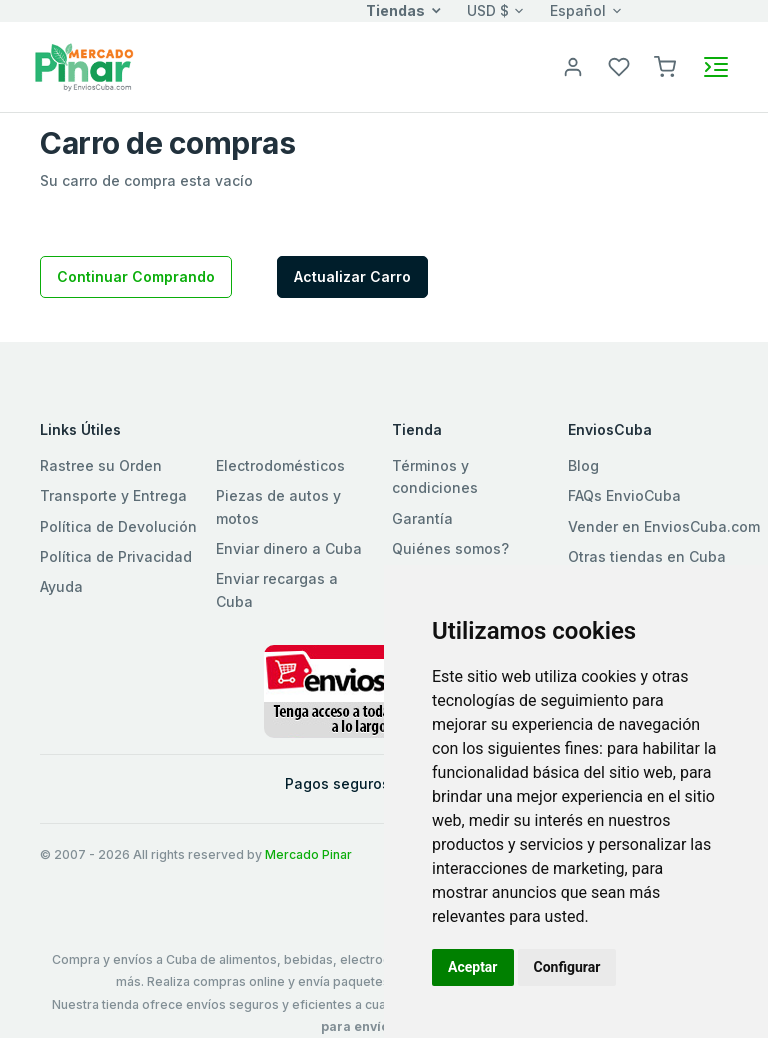 This screenshot has height=1038, width=768. I want to click on Electrodomésticos, so click(280, 465).